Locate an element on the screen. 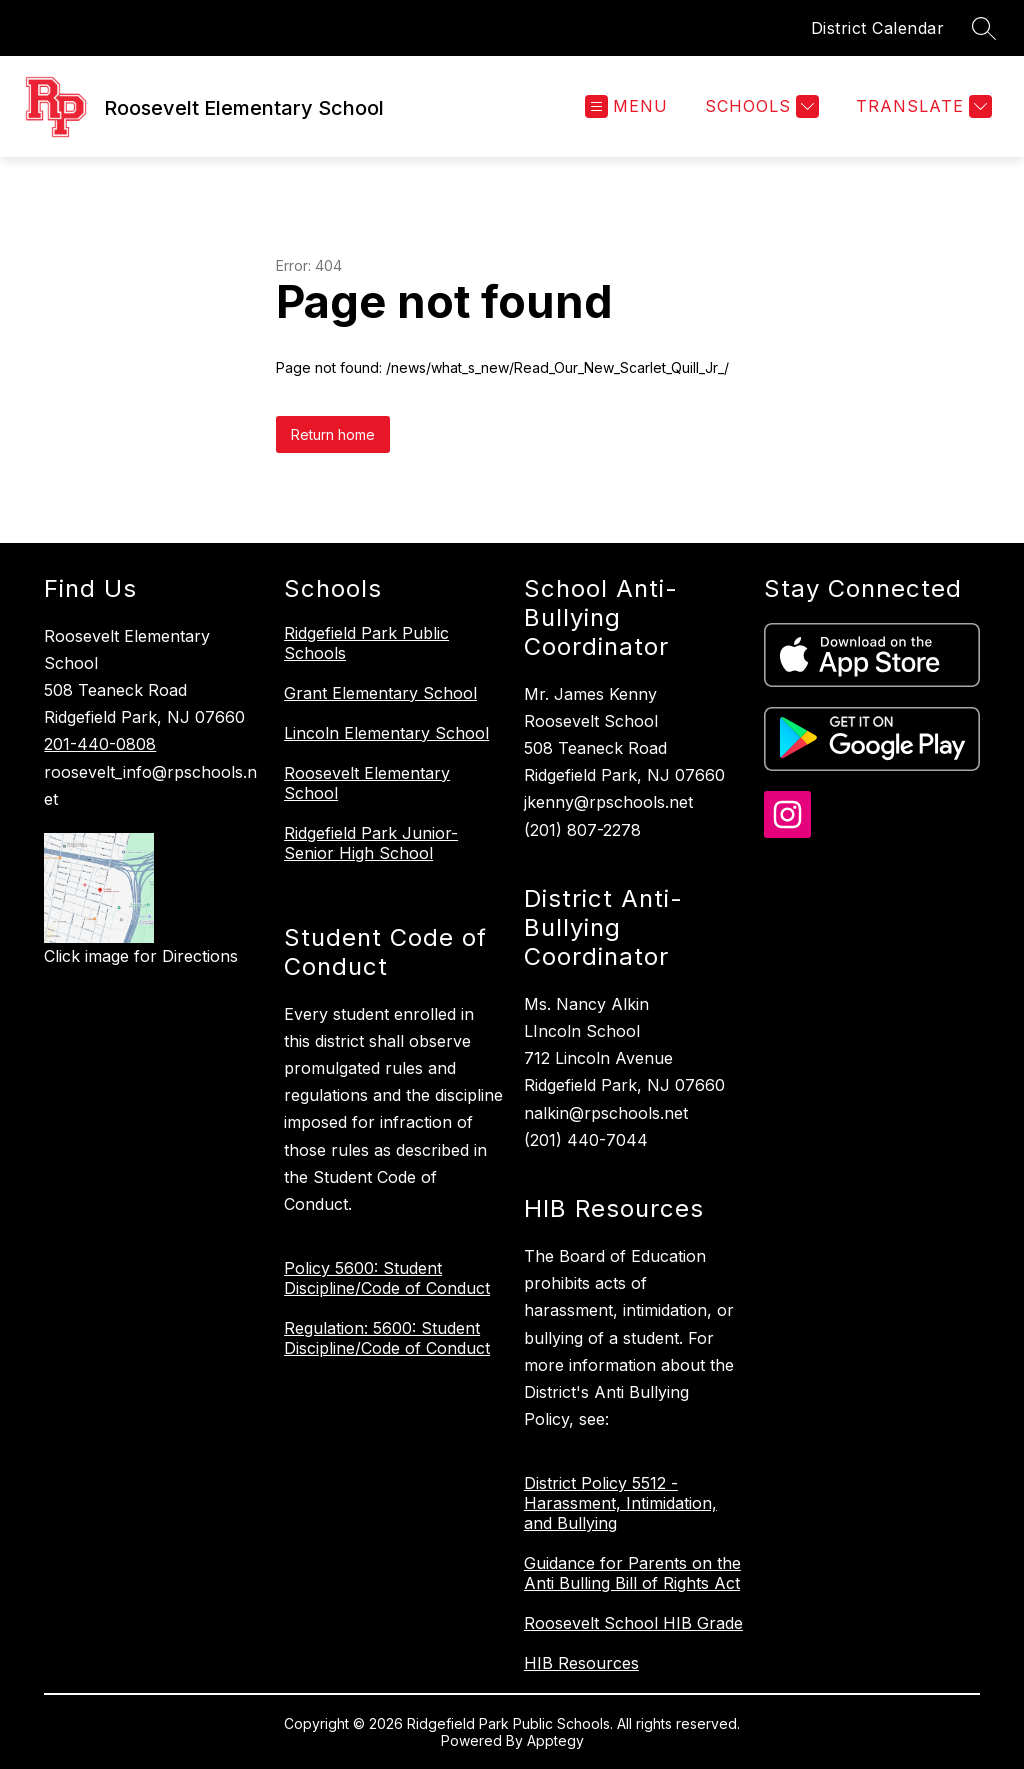  Return home is located at coordinates (333, 434).